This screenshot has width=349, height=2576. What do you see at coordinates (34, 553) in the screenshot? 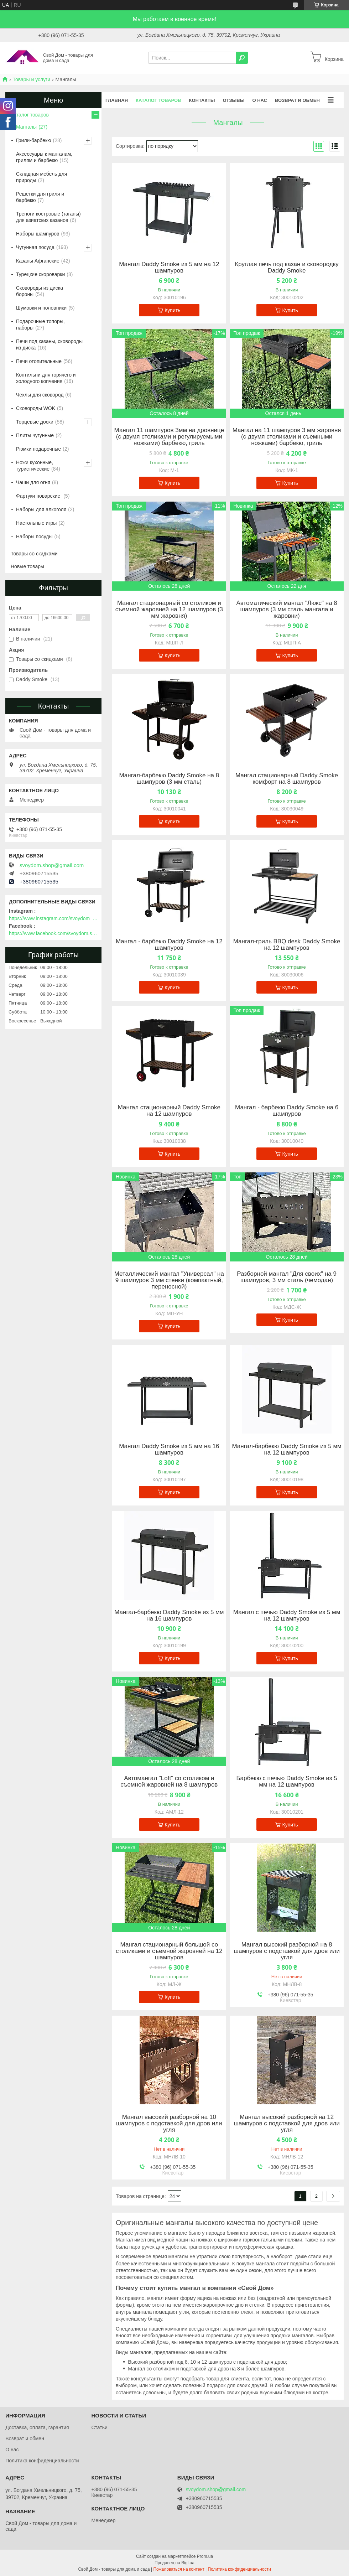
I see `Товары со скидками` at bounding box center [34, 553].